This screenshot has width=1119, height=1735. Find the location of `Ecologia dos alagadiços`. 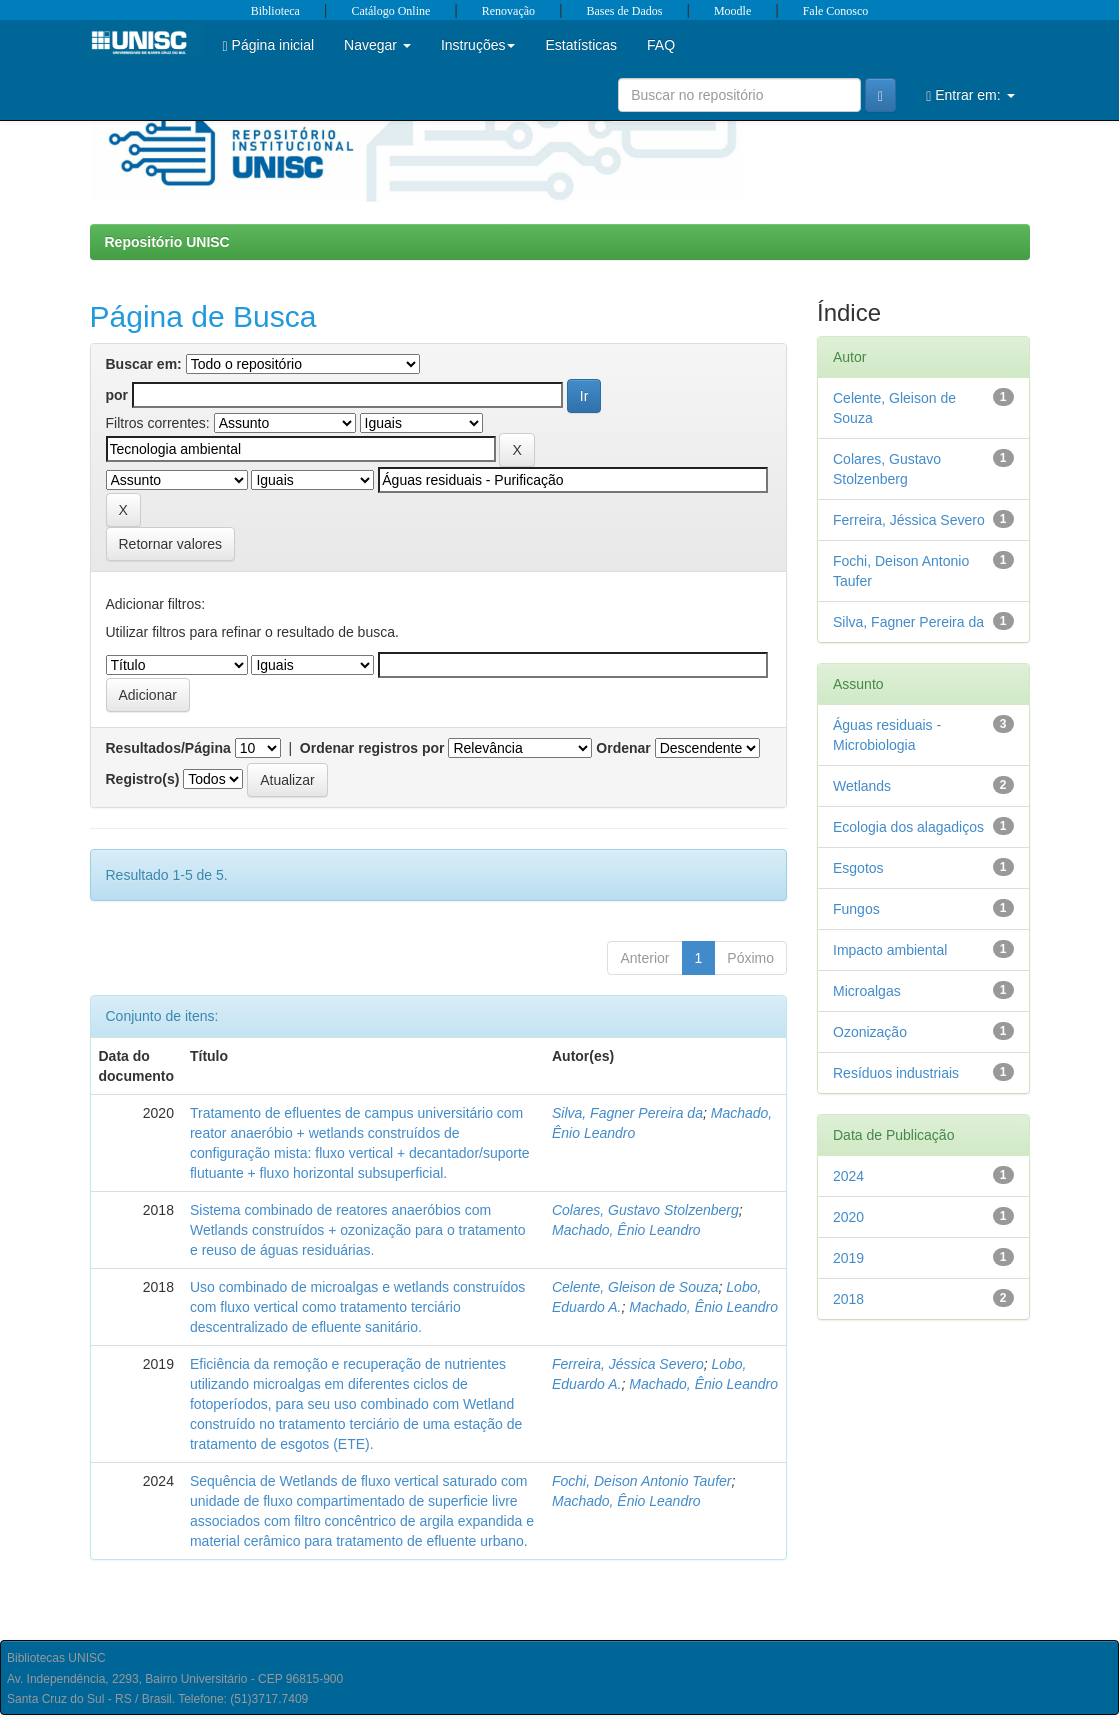

Ecologia dos alagadiços is located at coordinates (908, 827).